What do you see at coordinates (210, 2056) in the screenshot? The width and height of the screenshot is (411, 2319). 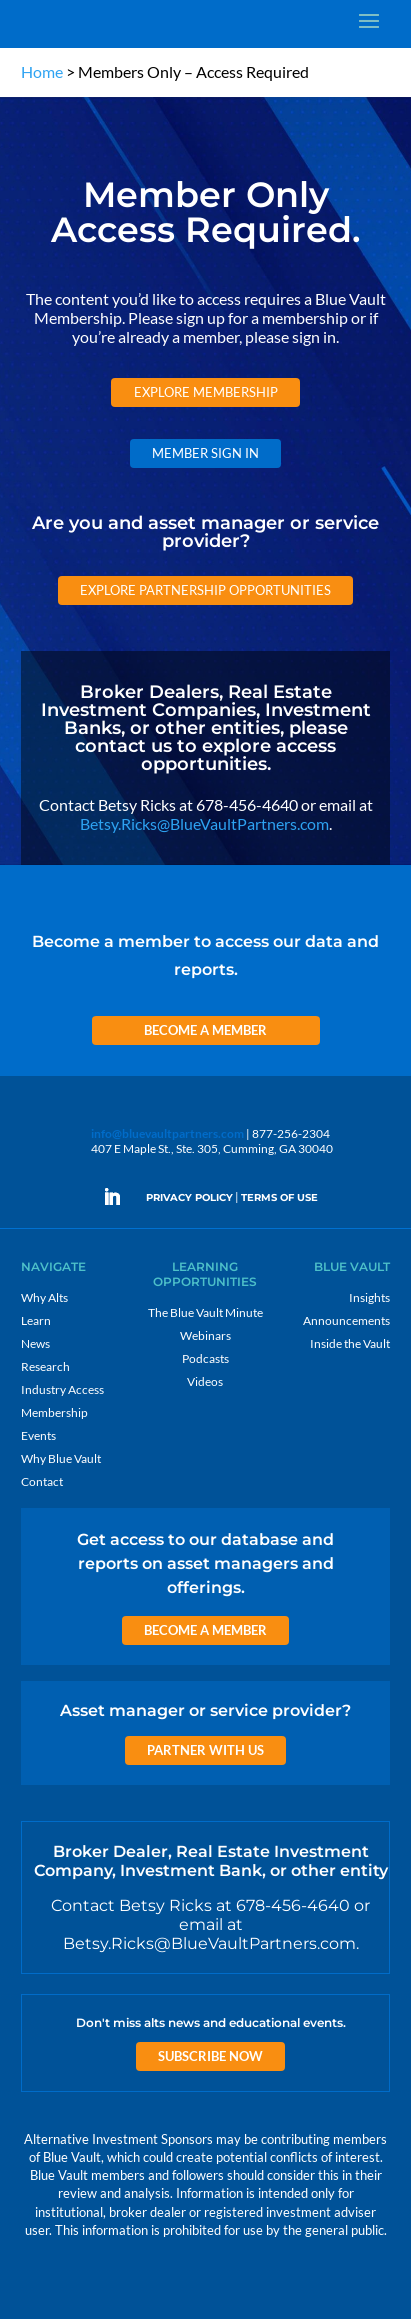 I see `Subscribe Now` at bounding box center [210, 2056].